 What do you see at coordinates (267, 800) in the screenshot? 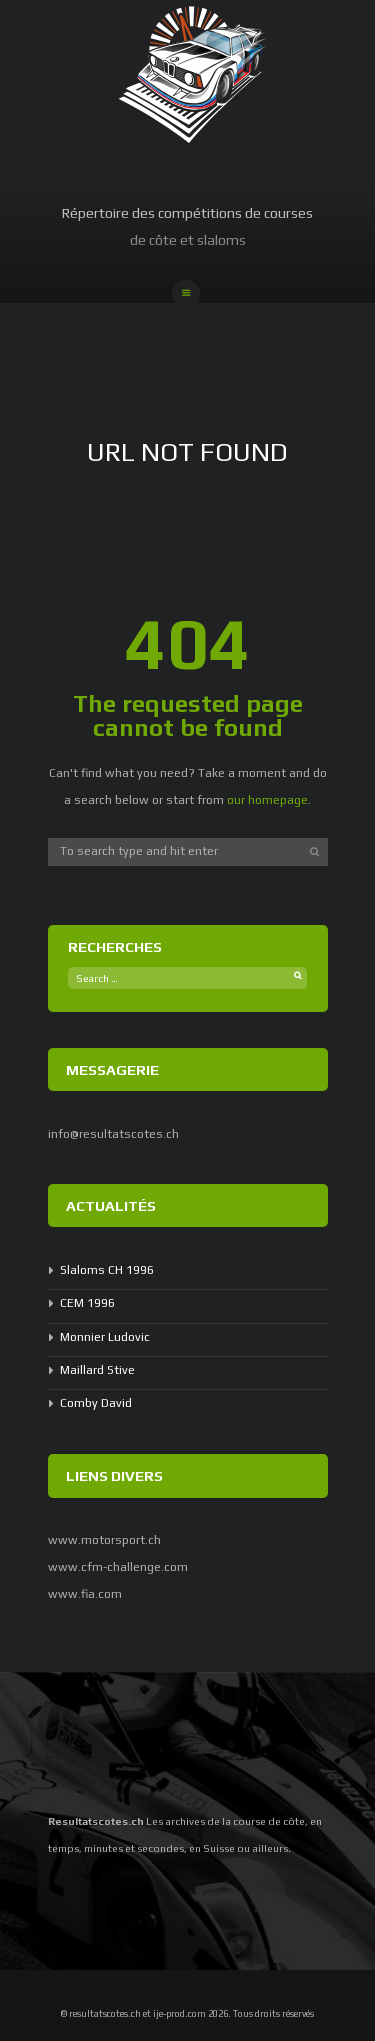
I see `our homepage` at bounding box center [267, 800].